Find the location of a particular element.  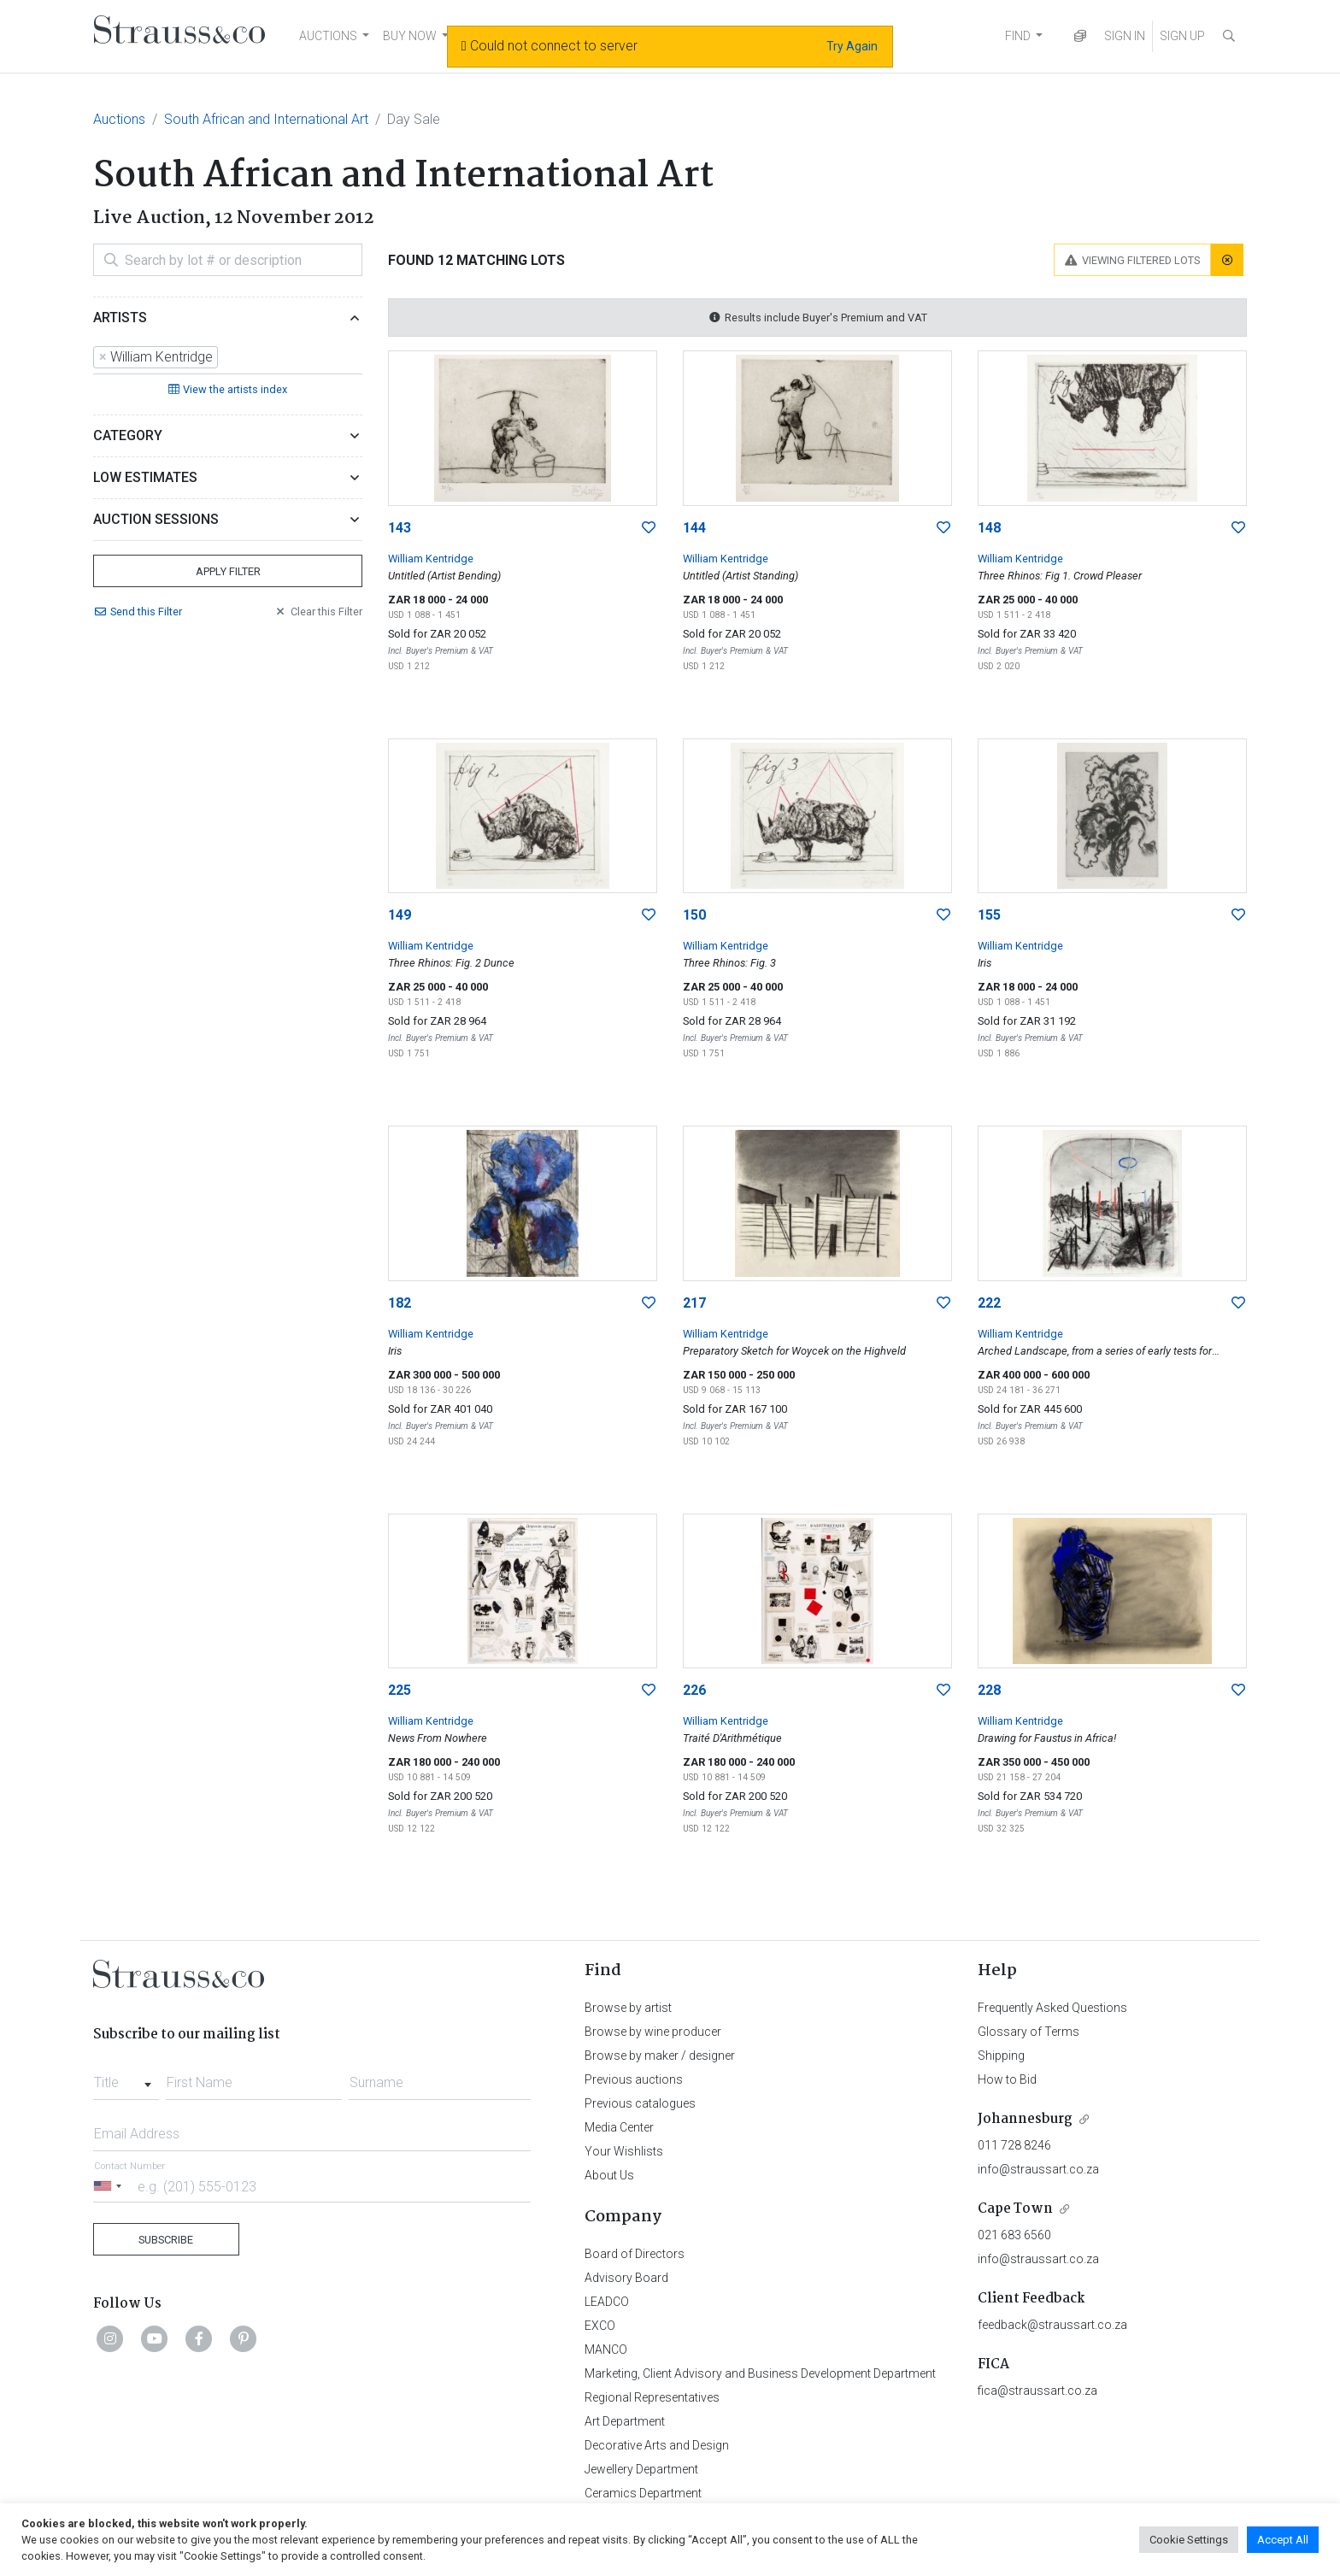

info@straussart.co.za is located at coordinates (1038, 2169).